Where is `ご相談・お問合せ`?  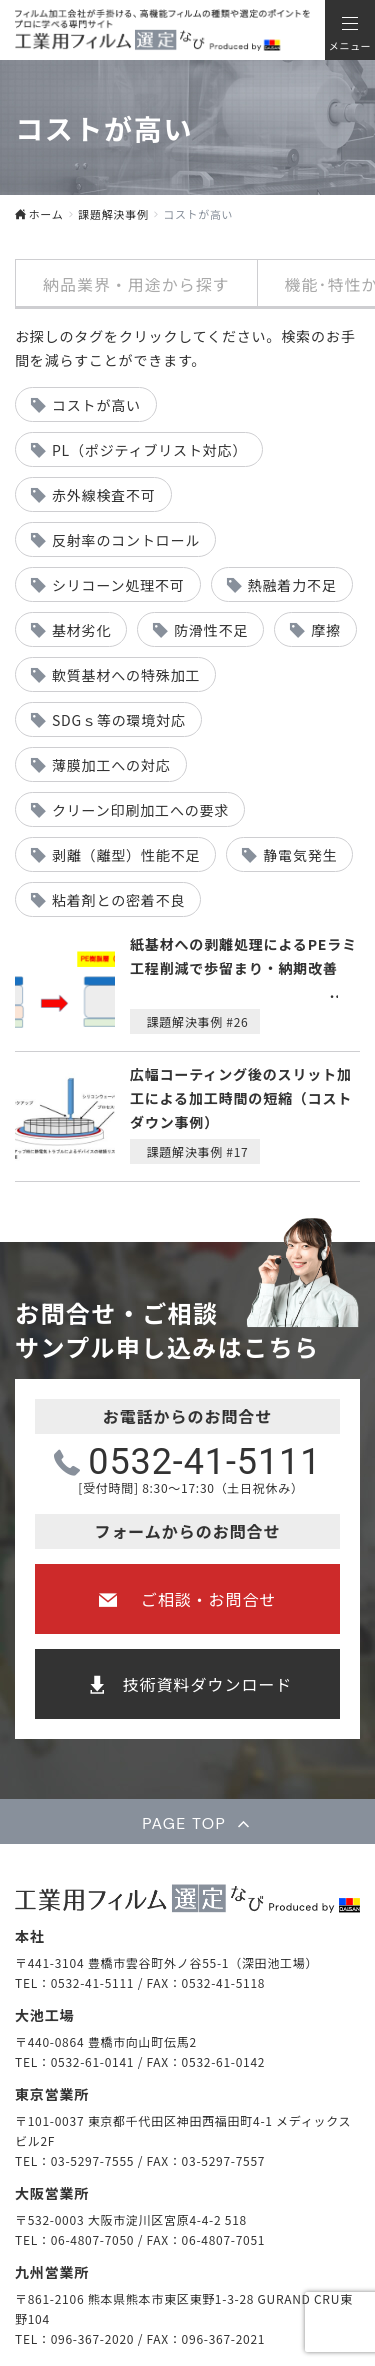
ご相談・お問合せ is located at coordinates (209, 1599).